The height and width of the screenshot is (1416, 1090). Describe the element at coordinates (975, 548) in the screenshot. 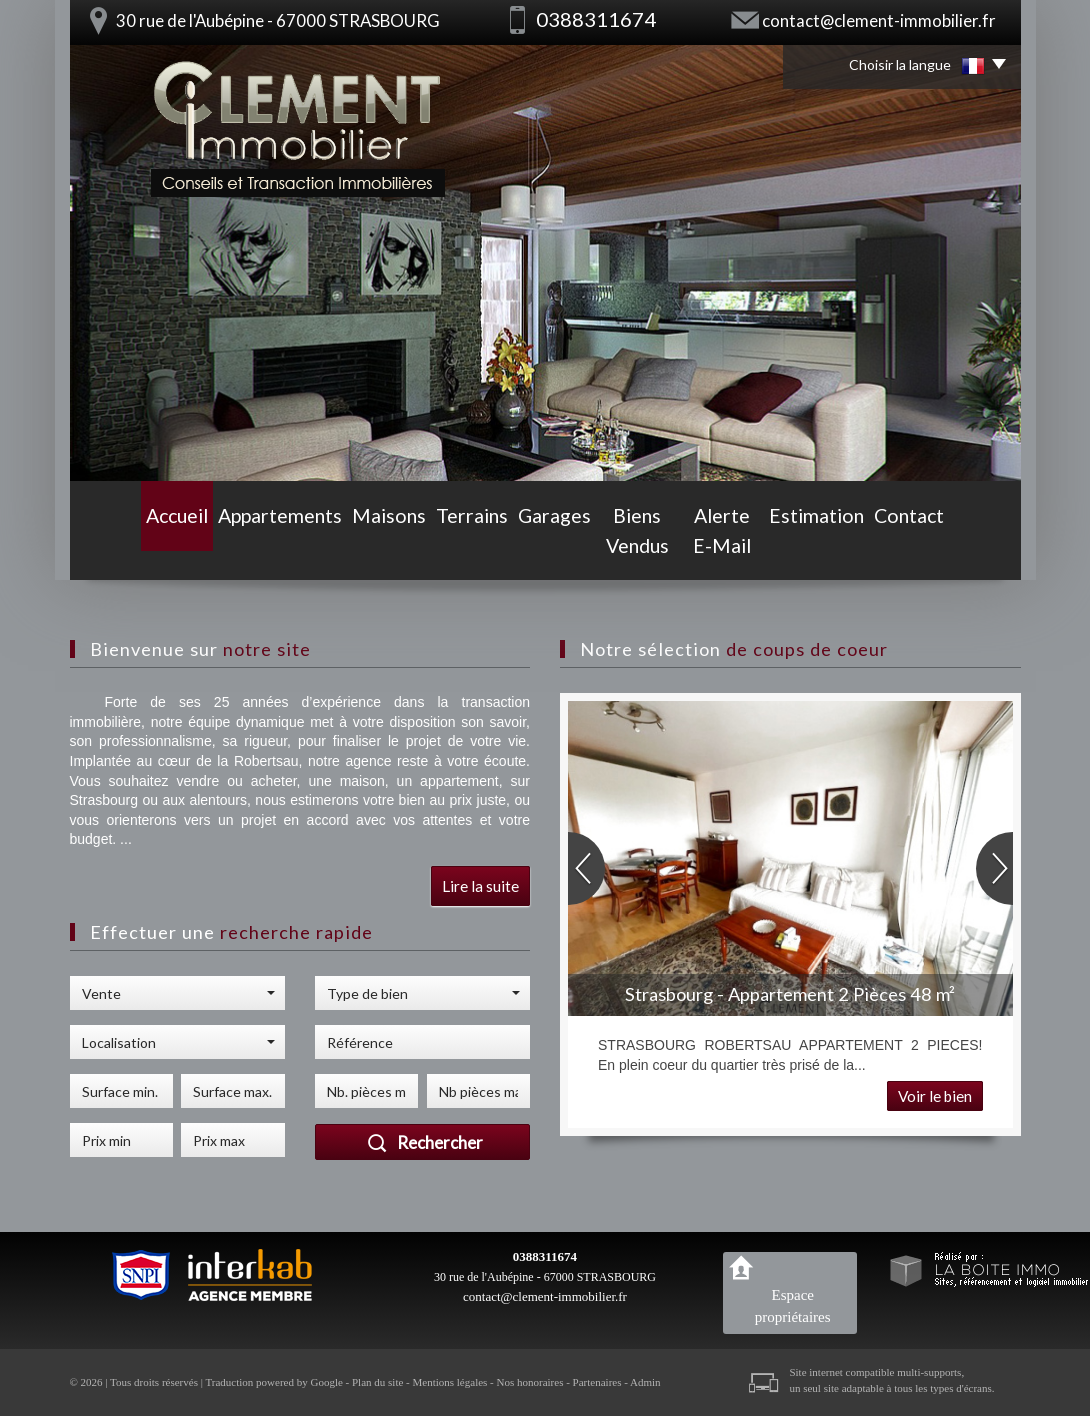

I see `Contact` at that location.